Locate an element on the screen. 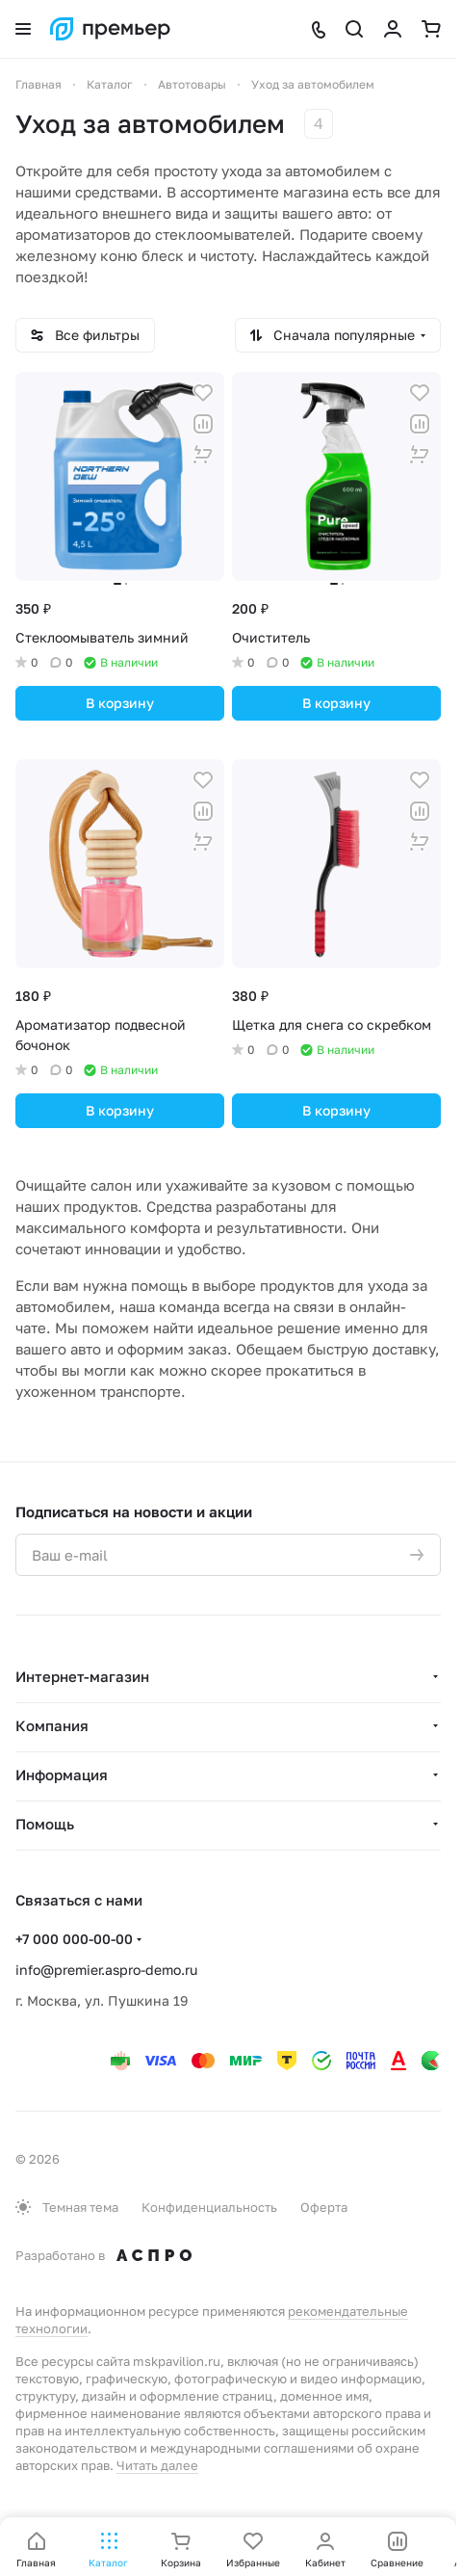 Image resolution: width=462 pixels, height=2576 pixels. Компания is located at coordinates (52, 1725).